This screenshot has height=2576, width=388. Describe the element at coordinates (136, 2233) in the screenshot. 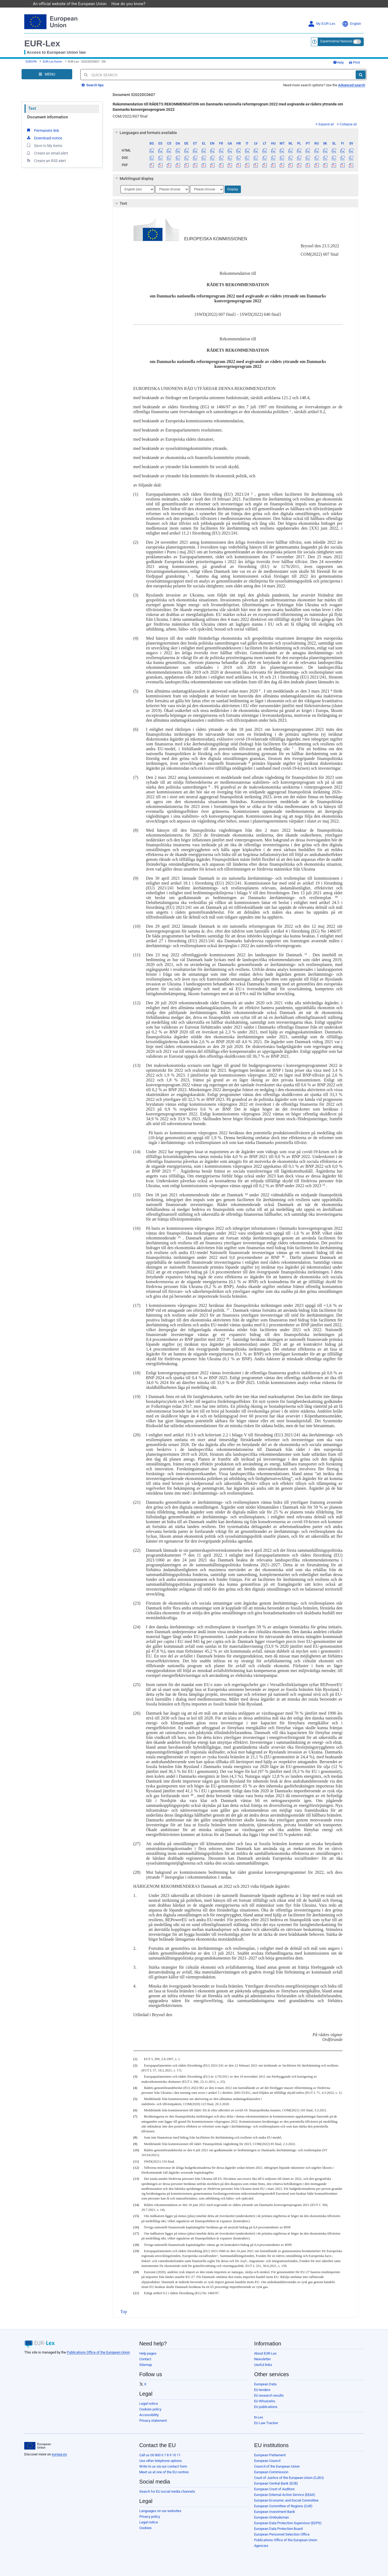

I see `(17)` at that location.